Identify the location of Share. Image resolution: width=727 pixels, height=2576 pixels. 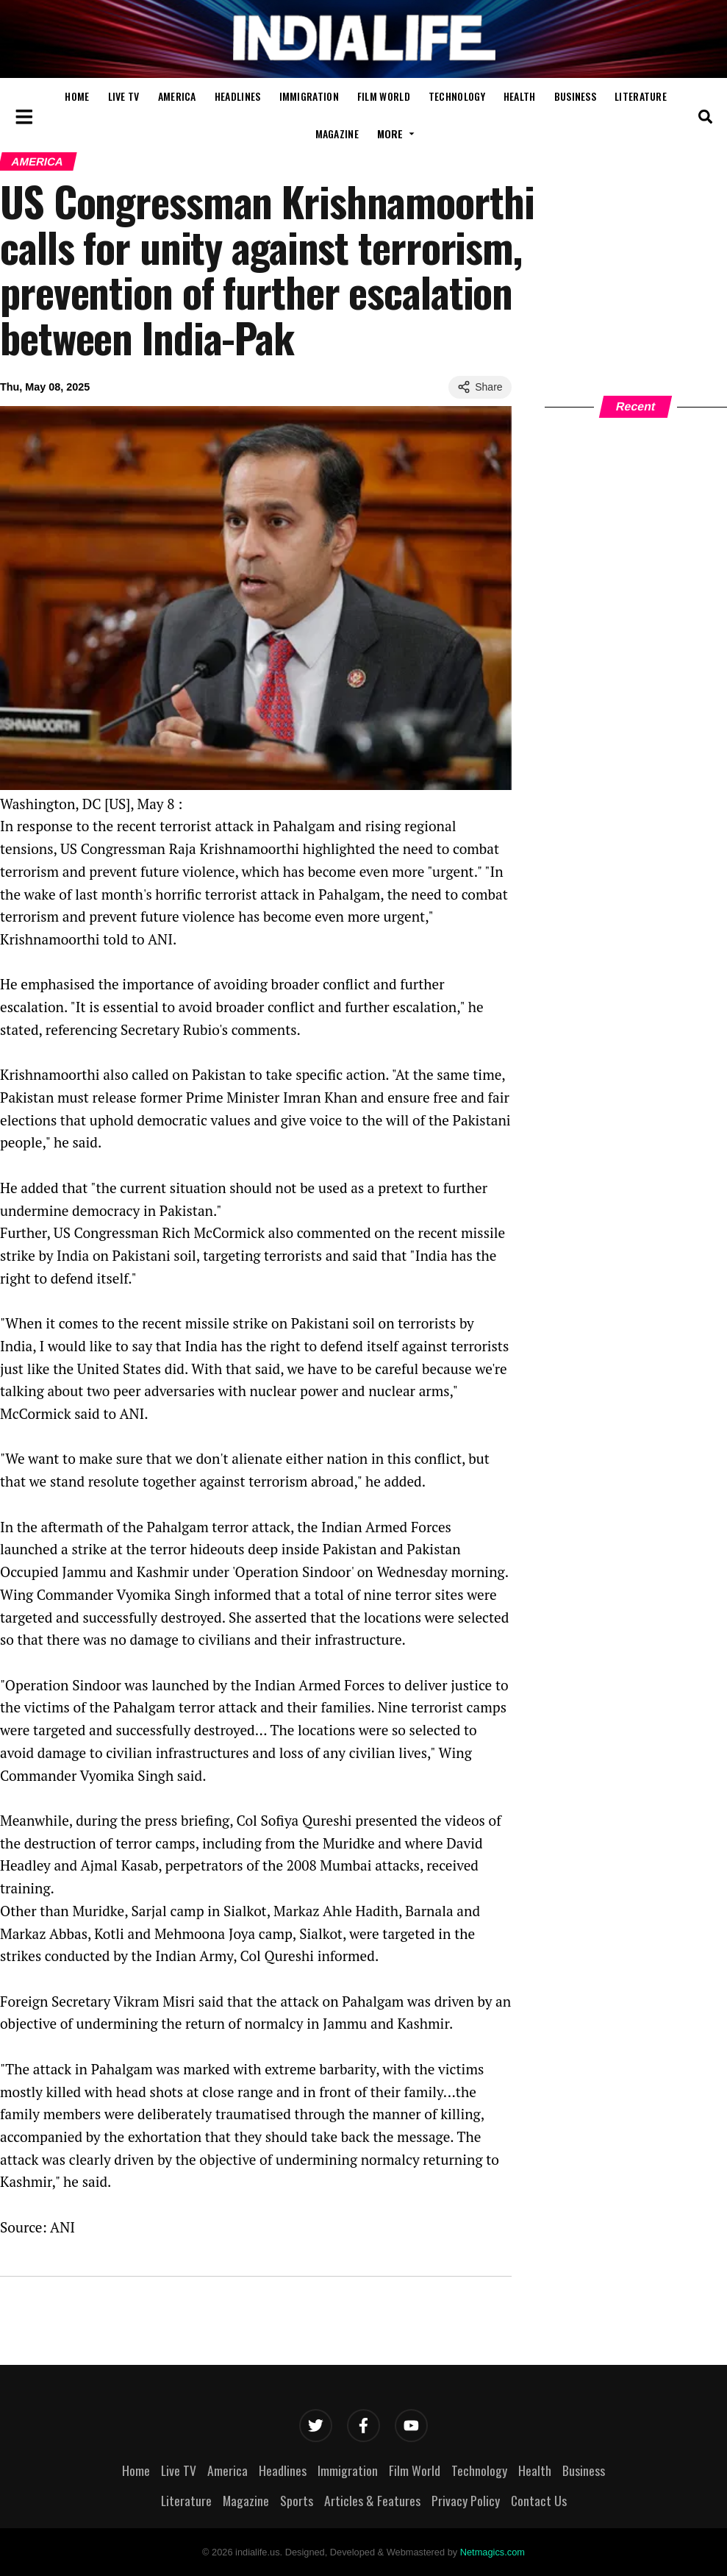
(479, 387).